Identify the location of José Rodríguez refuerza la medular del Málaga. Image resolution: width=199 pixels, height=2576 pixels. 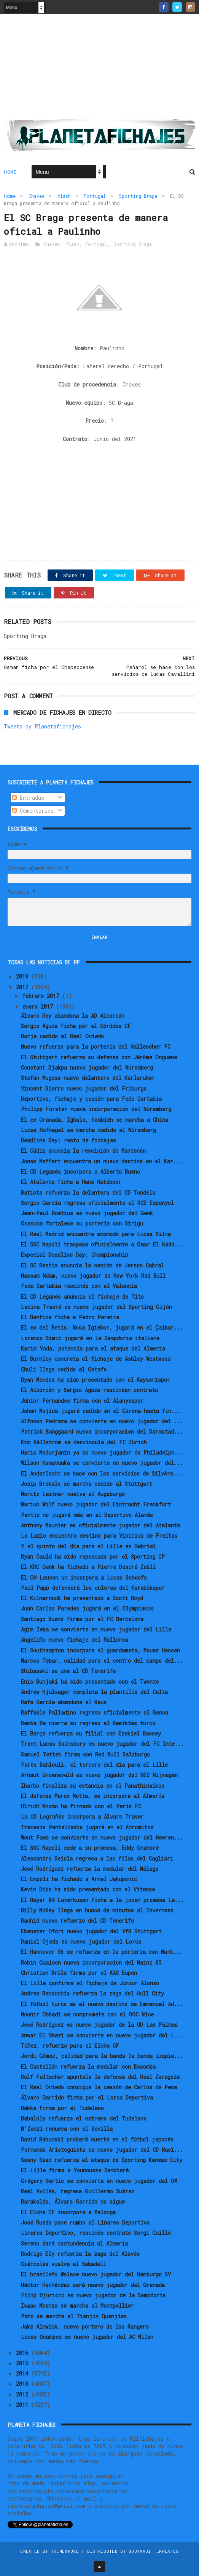
(89, 1868).